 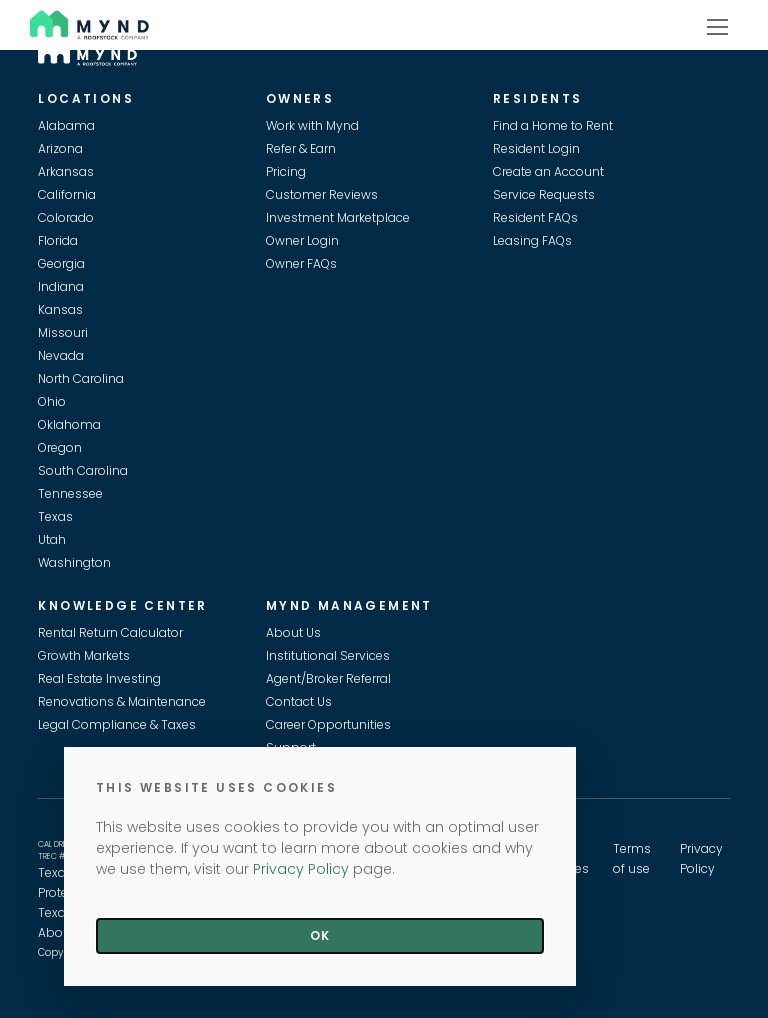 What do you see at coordinates (301, 148) in the screenshot?
I see `Refer & Earn` at bounding box center [301, 148].